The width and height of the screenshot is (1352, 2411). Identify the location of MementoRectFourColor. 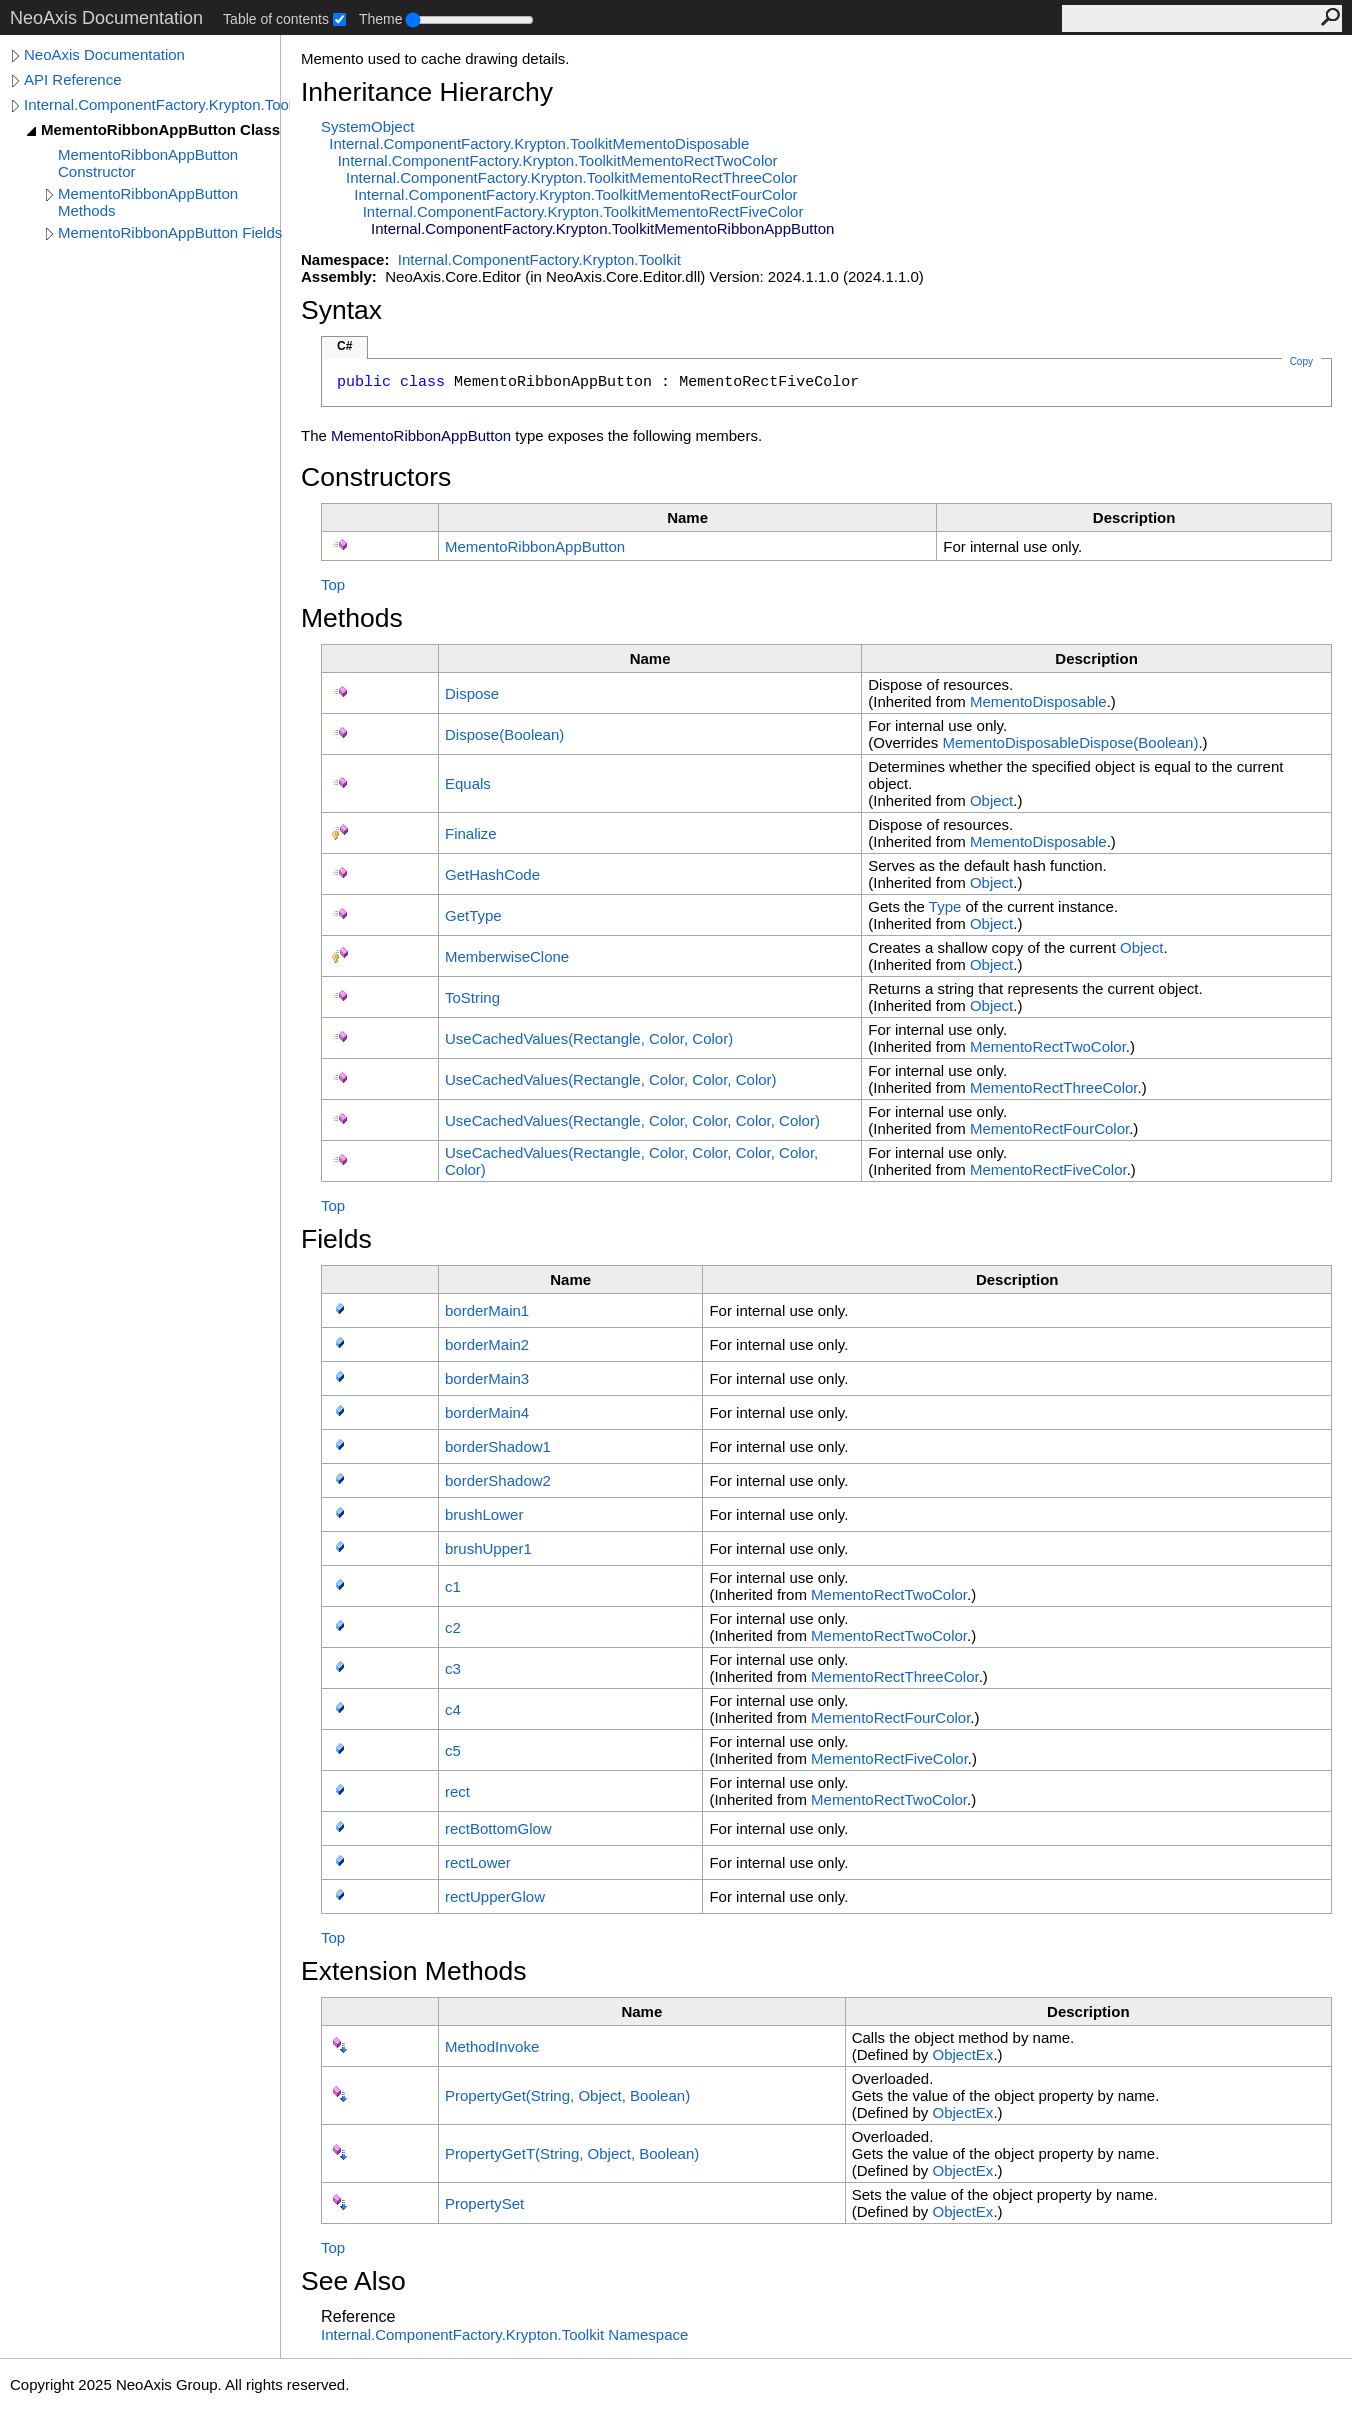
(1049, 1128).